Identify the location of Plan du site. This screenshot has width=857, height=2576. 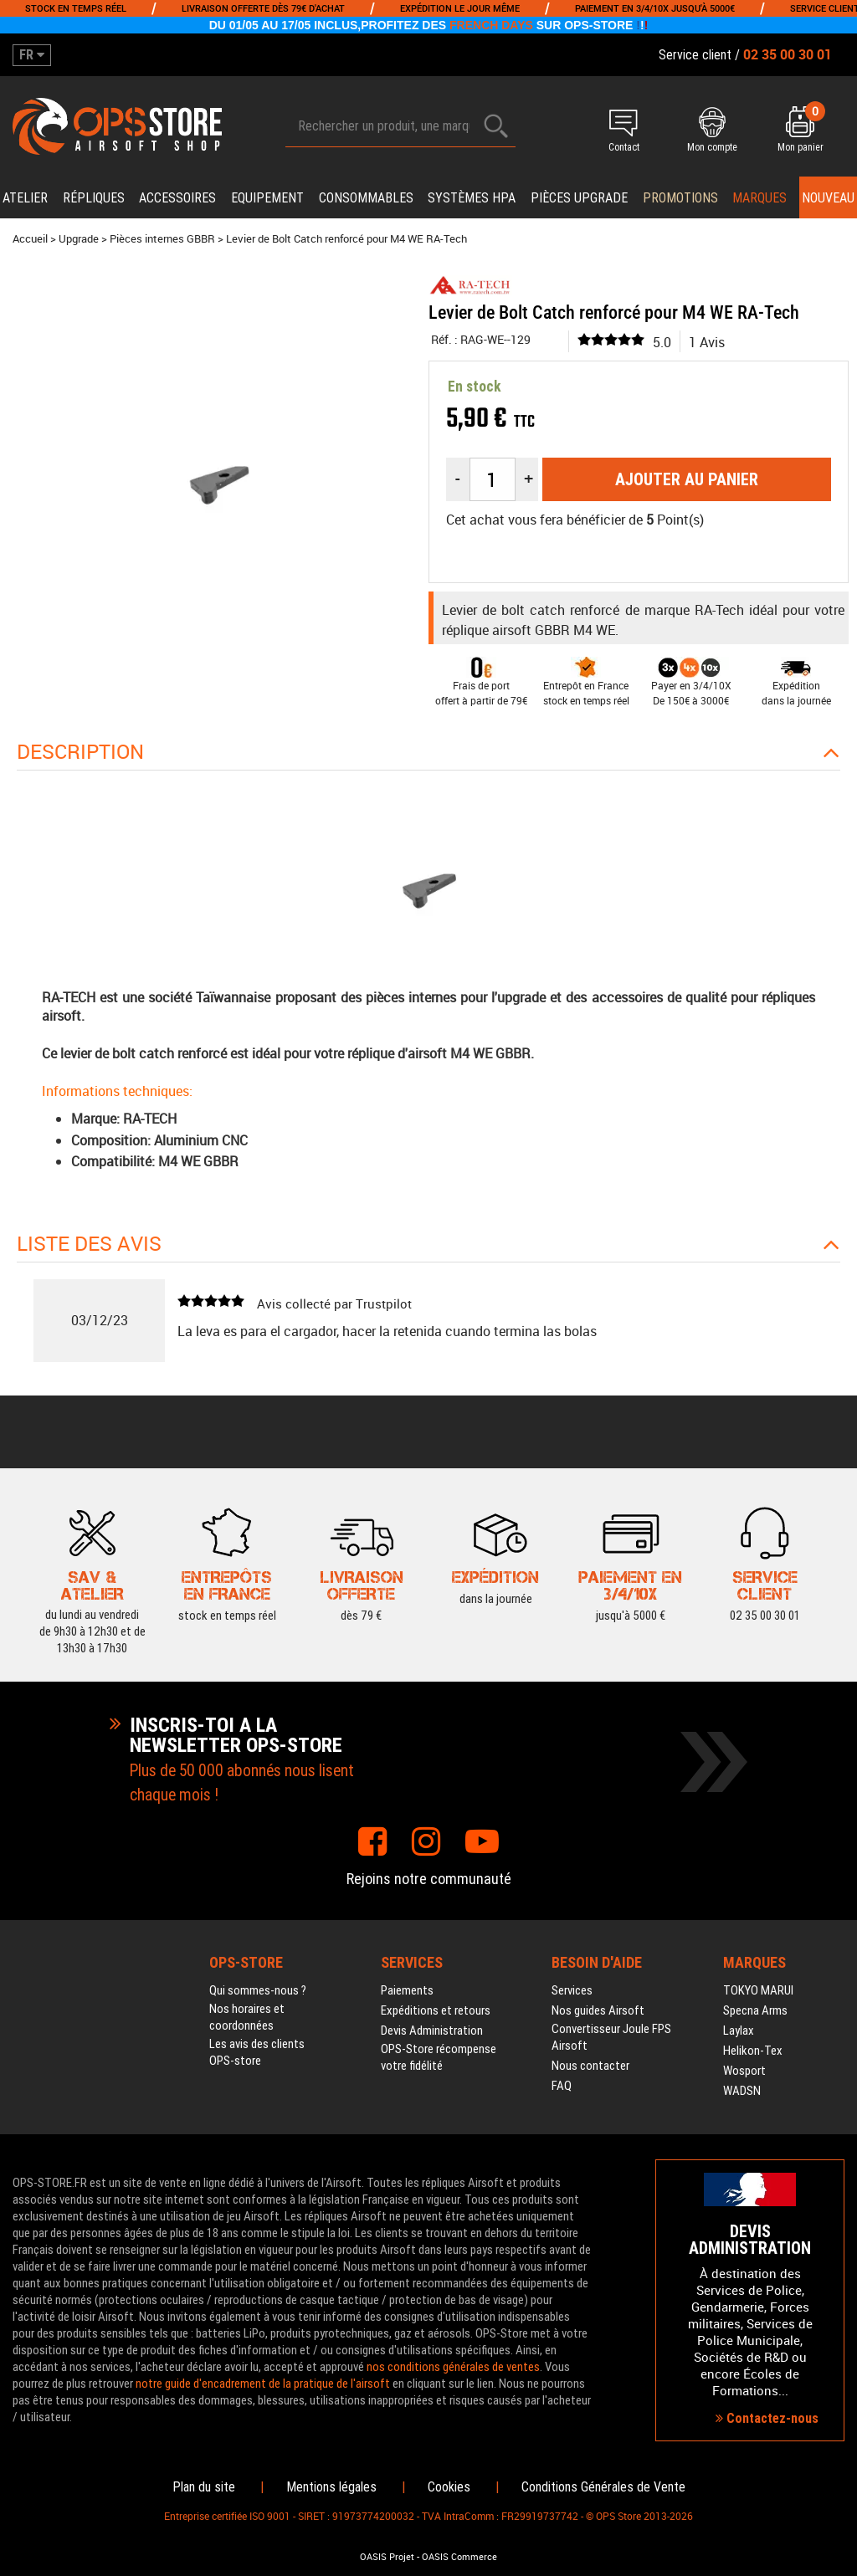
(203, 2487).